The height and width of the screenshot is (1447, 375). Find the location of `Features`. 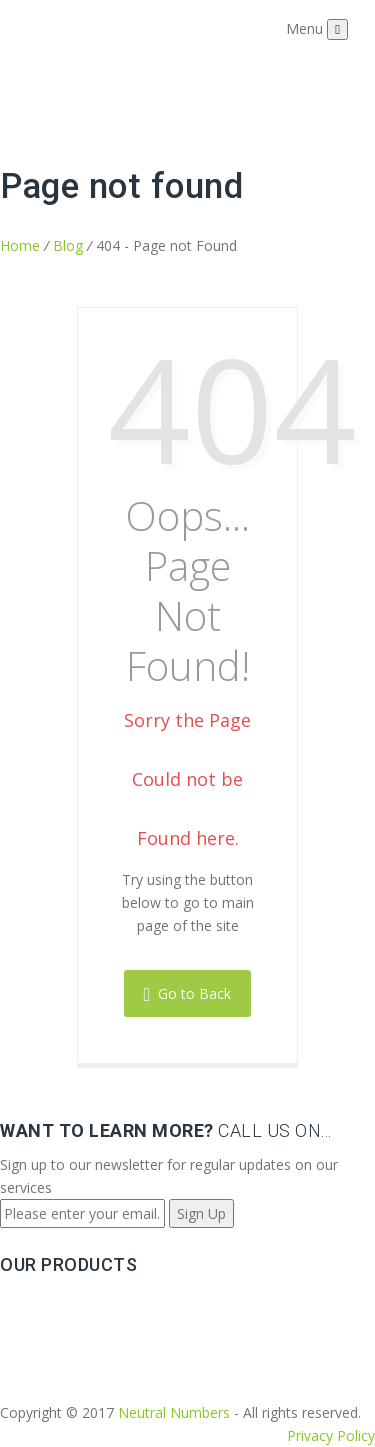

Features is located at coordinates (28, 1346).